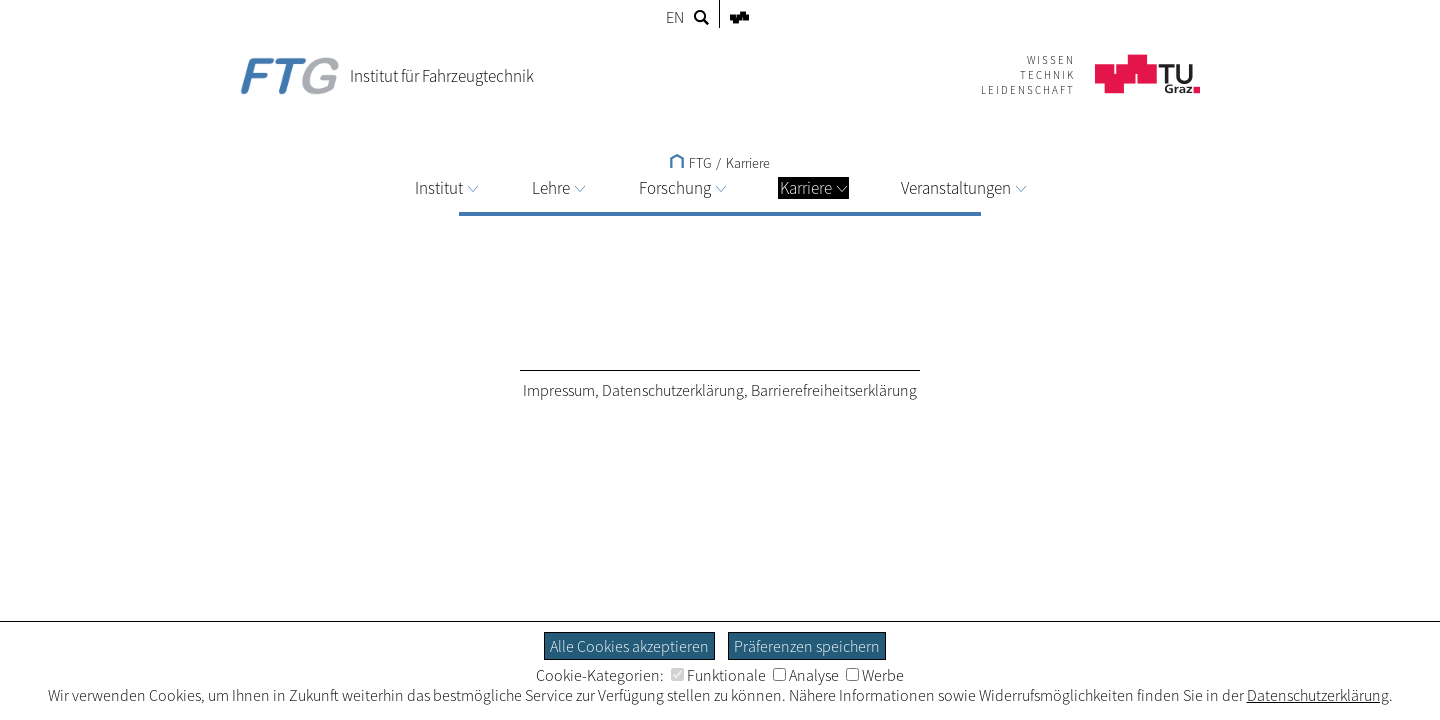 This screenshot has height=720, width=1440. Describe the element at coordinates (806, 675) in the screenshot. I see `Analyse` at that location.